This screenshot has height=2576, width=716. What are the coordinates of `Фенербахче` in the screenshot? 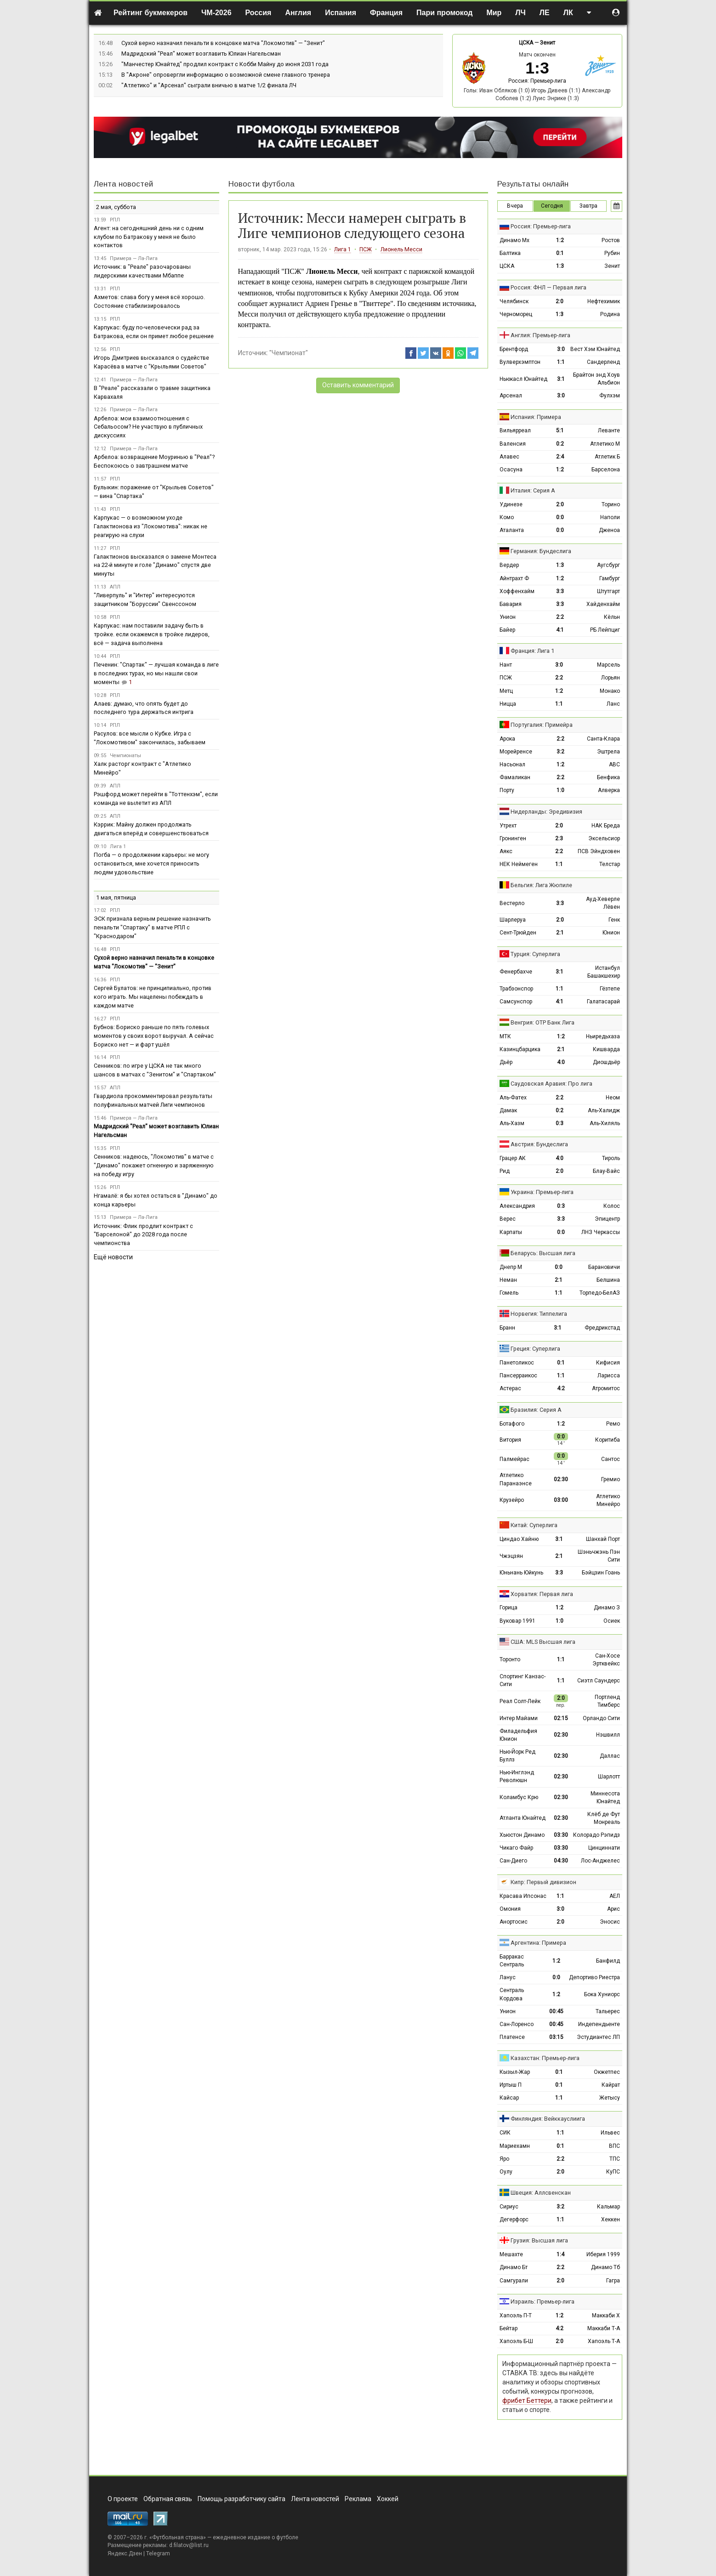 It's located at (516, 971).